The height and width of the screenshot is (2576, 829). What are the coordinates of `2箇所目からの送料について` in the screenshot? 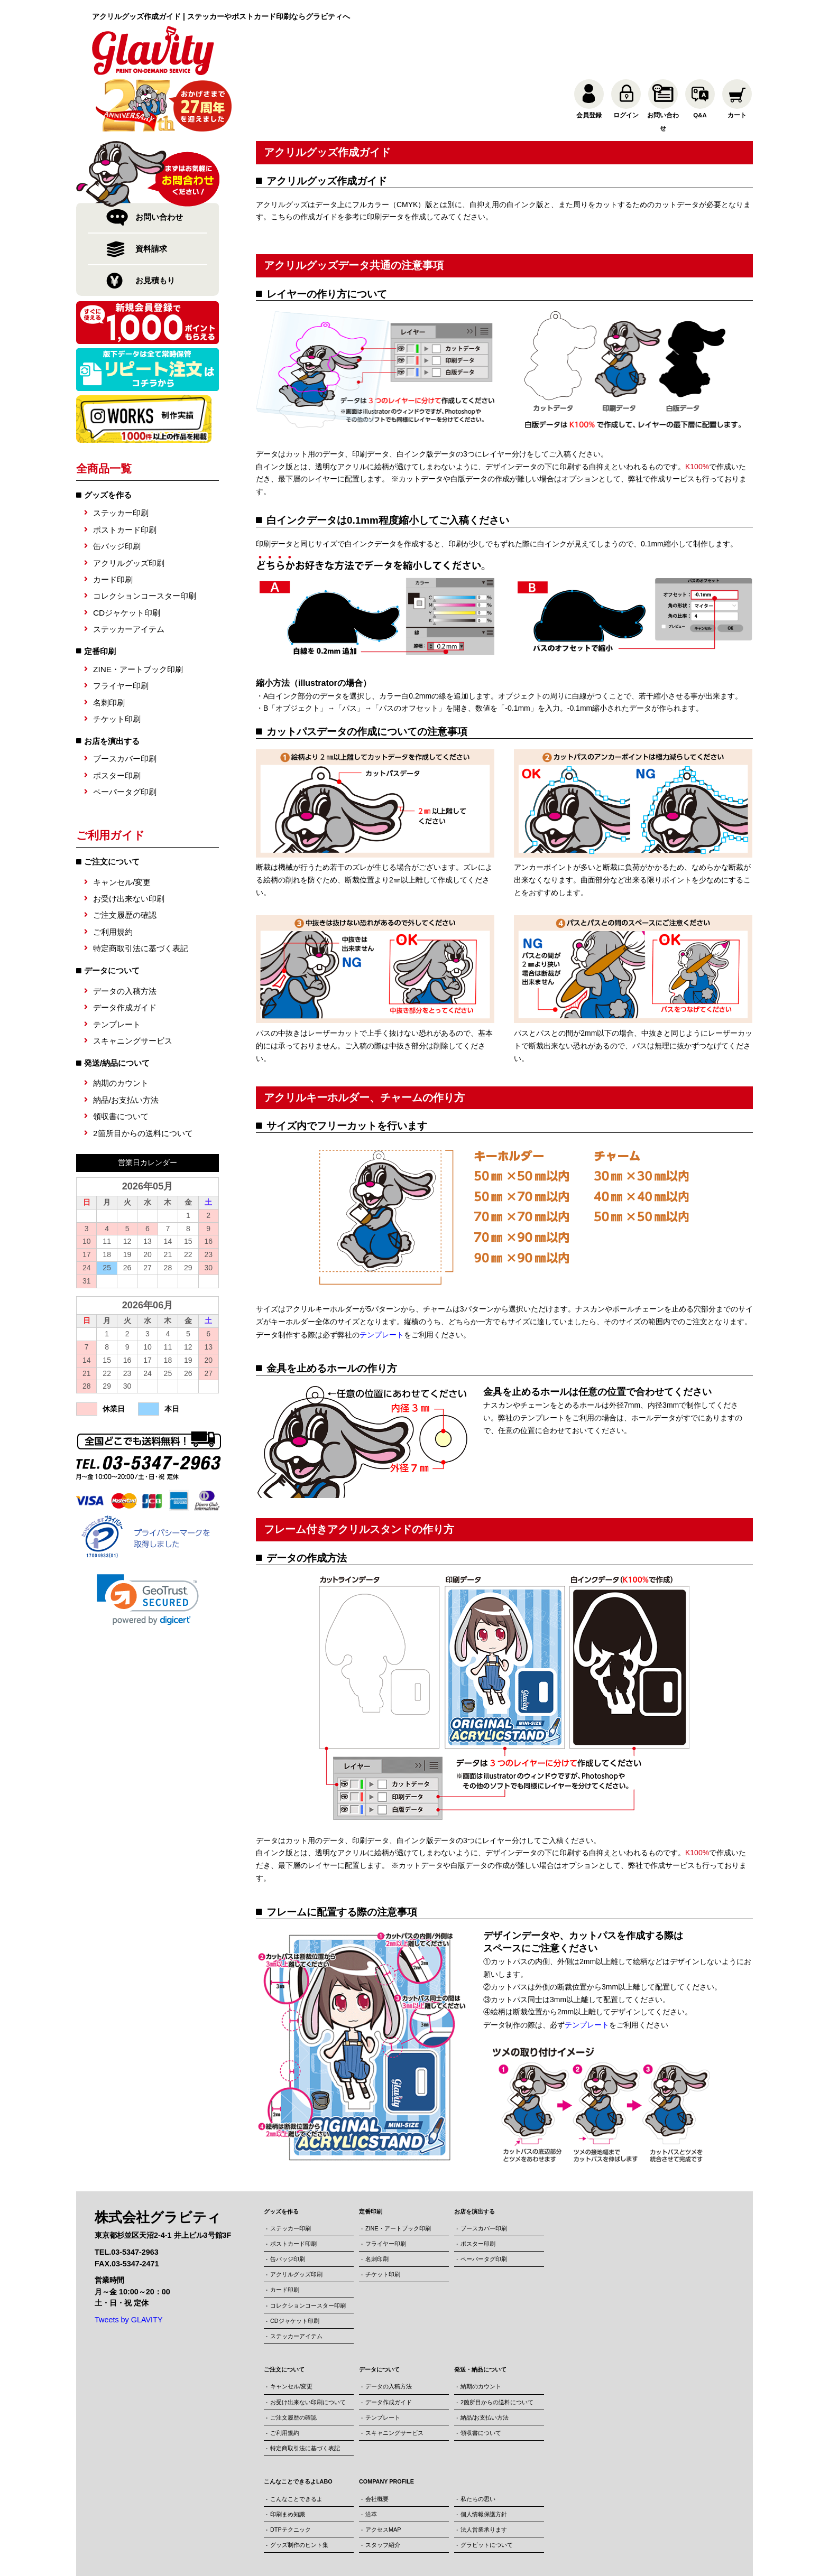 It's located at (143, 1079).